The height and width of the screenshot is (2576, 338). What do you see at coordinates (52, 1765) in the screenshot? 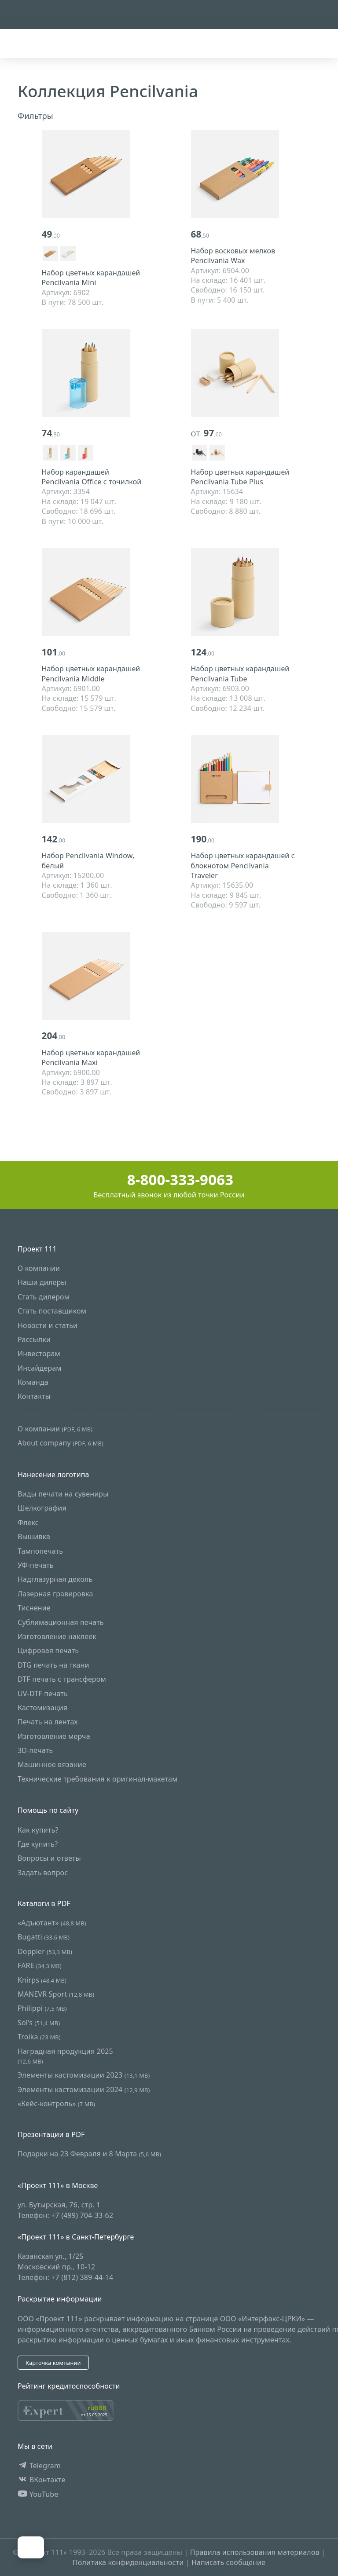
I see `Машинное вязание` at bounding box center [52, 1765].